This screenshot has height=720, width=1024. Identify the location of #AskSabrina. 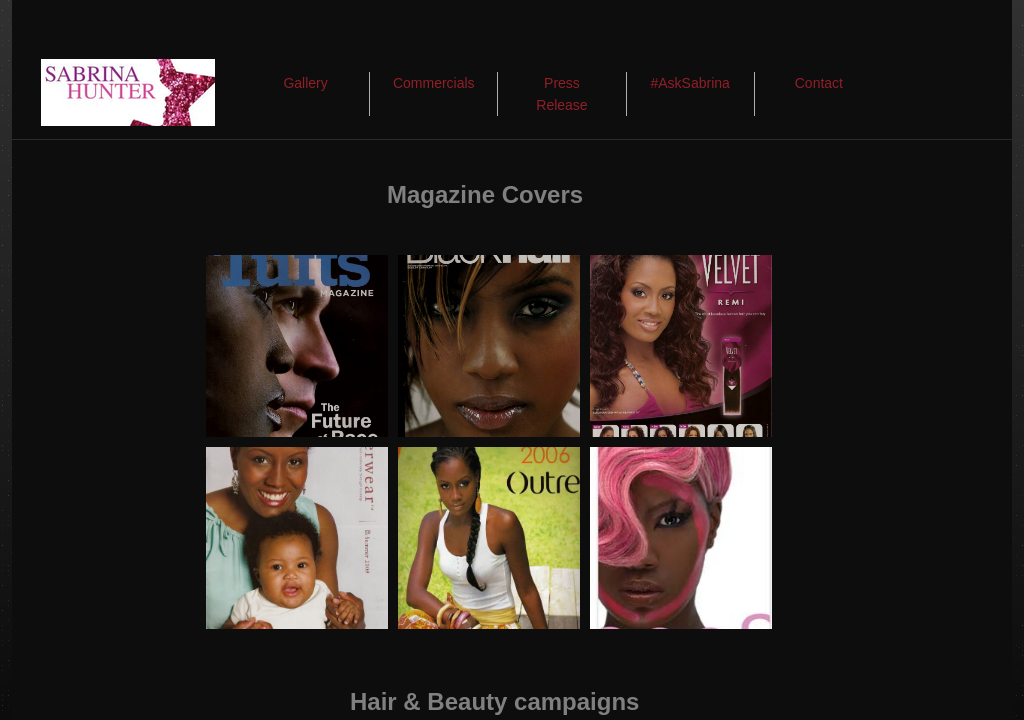
(689, 83).